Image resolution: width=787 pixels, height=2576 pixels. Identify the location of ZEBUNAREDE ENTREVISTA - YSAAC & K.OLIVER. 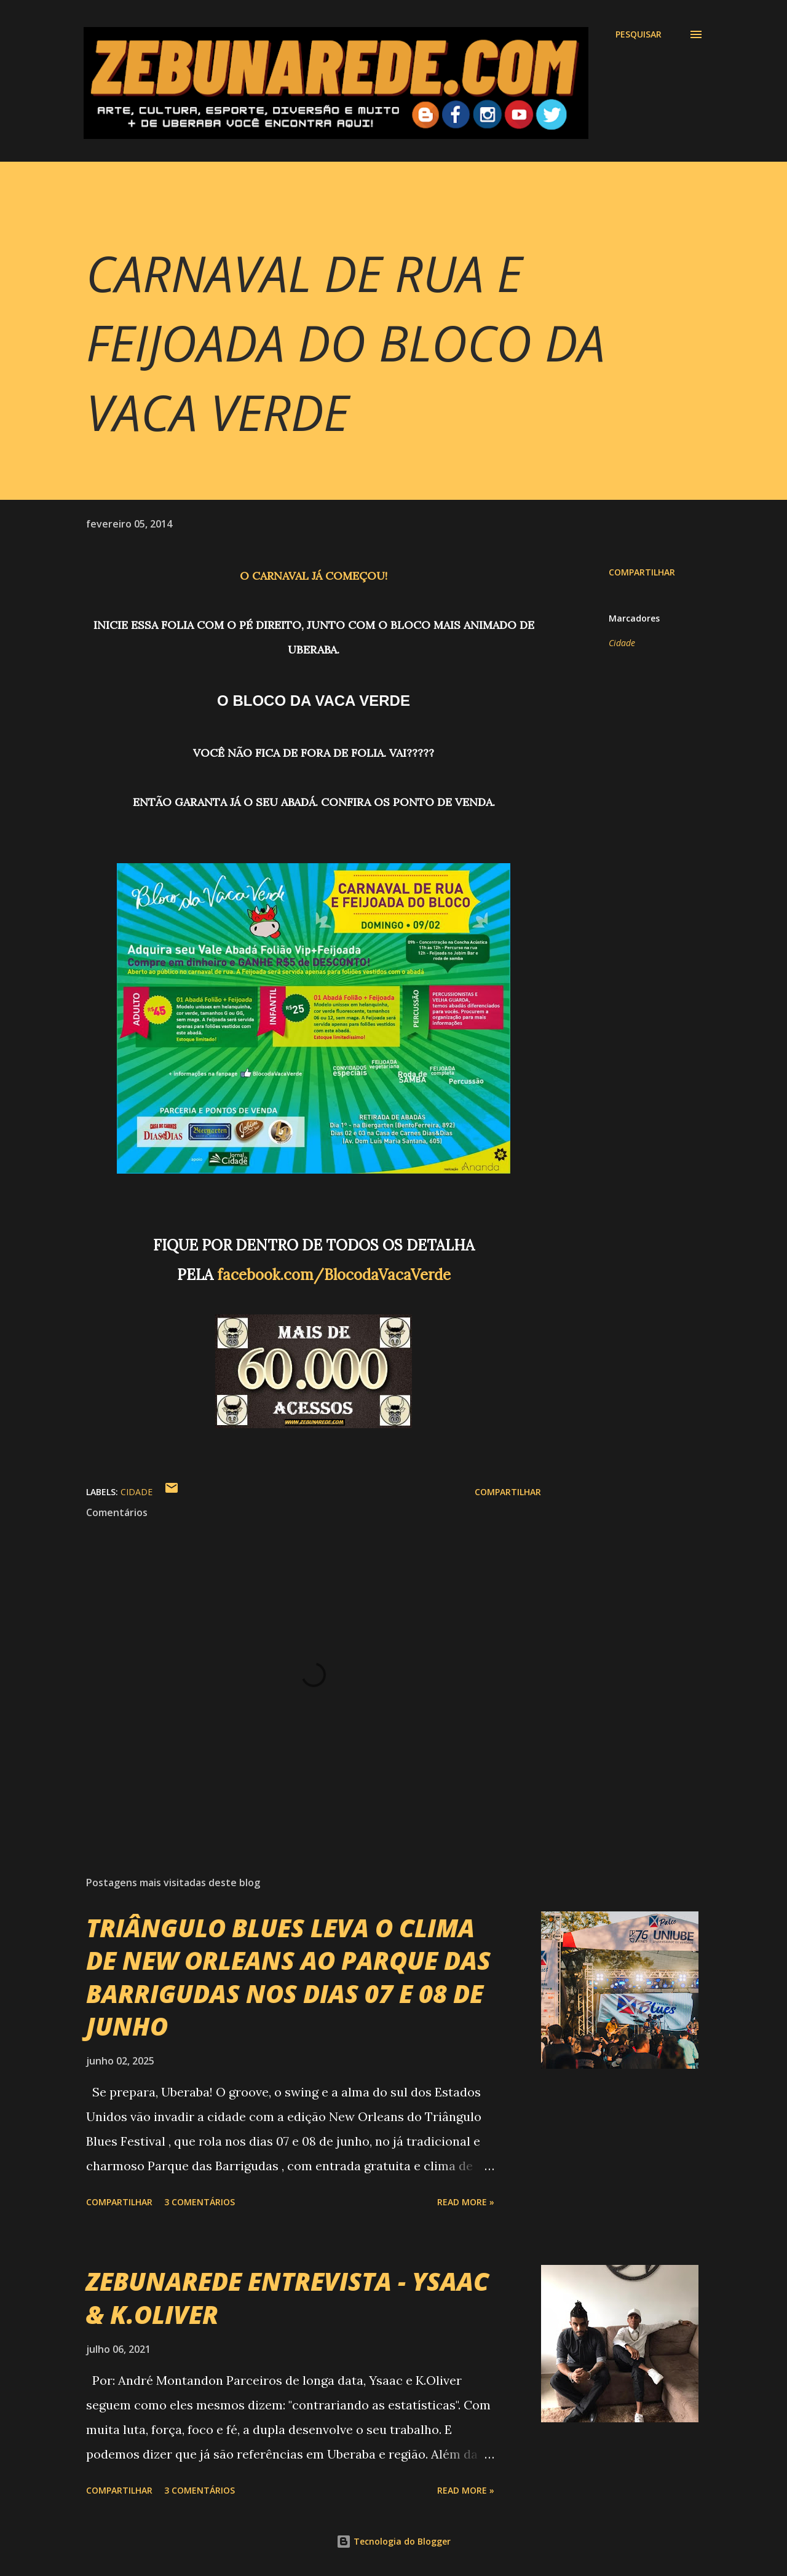
(287, 2297).